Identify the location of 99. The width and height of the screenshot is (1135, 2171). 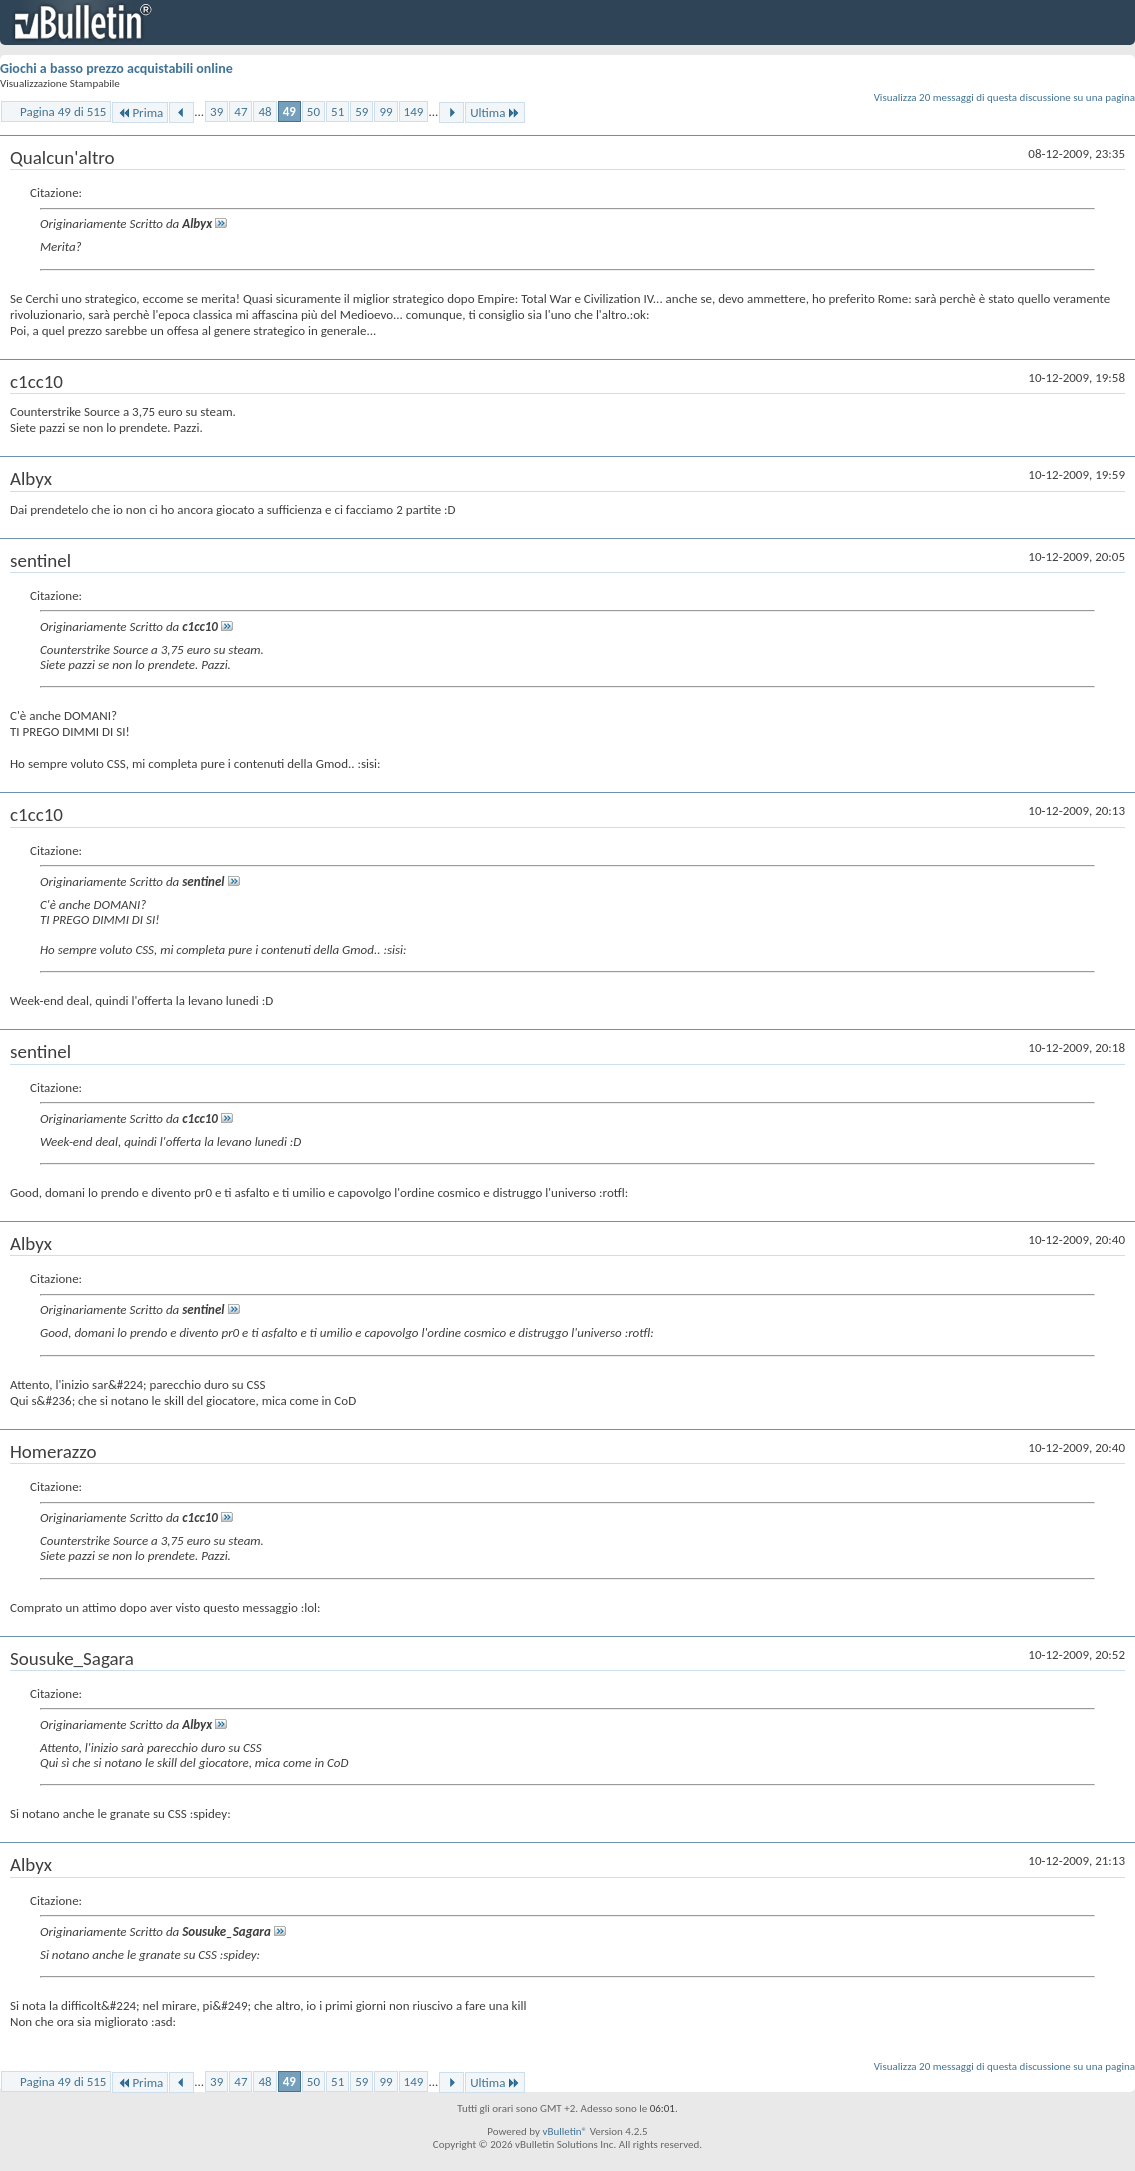
(385, 111).